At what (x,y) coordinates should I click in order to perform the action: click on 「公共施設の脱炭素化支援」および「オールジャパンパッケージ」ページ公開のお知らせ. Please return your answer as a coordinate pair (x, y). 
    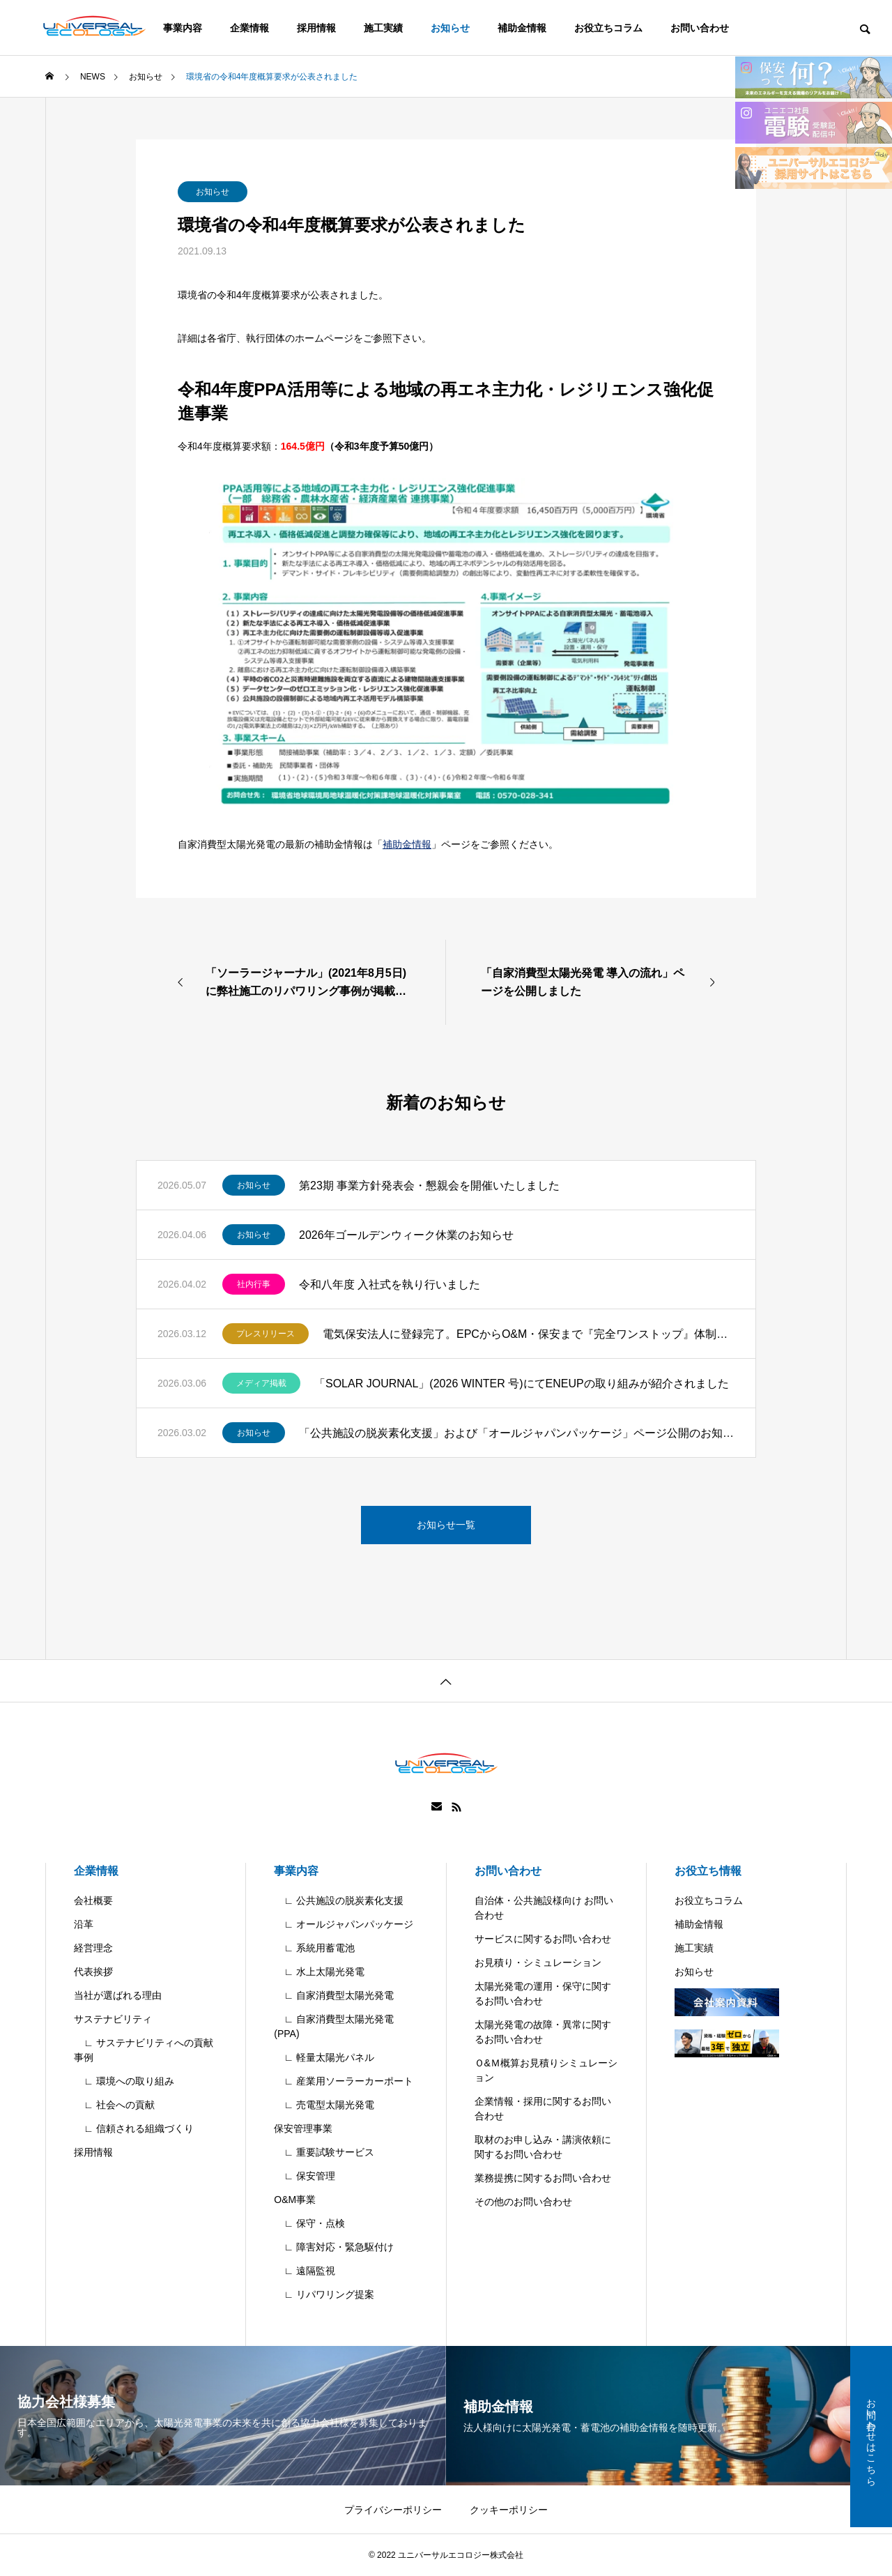
    Looking at the image, I should click on (517, 1433).